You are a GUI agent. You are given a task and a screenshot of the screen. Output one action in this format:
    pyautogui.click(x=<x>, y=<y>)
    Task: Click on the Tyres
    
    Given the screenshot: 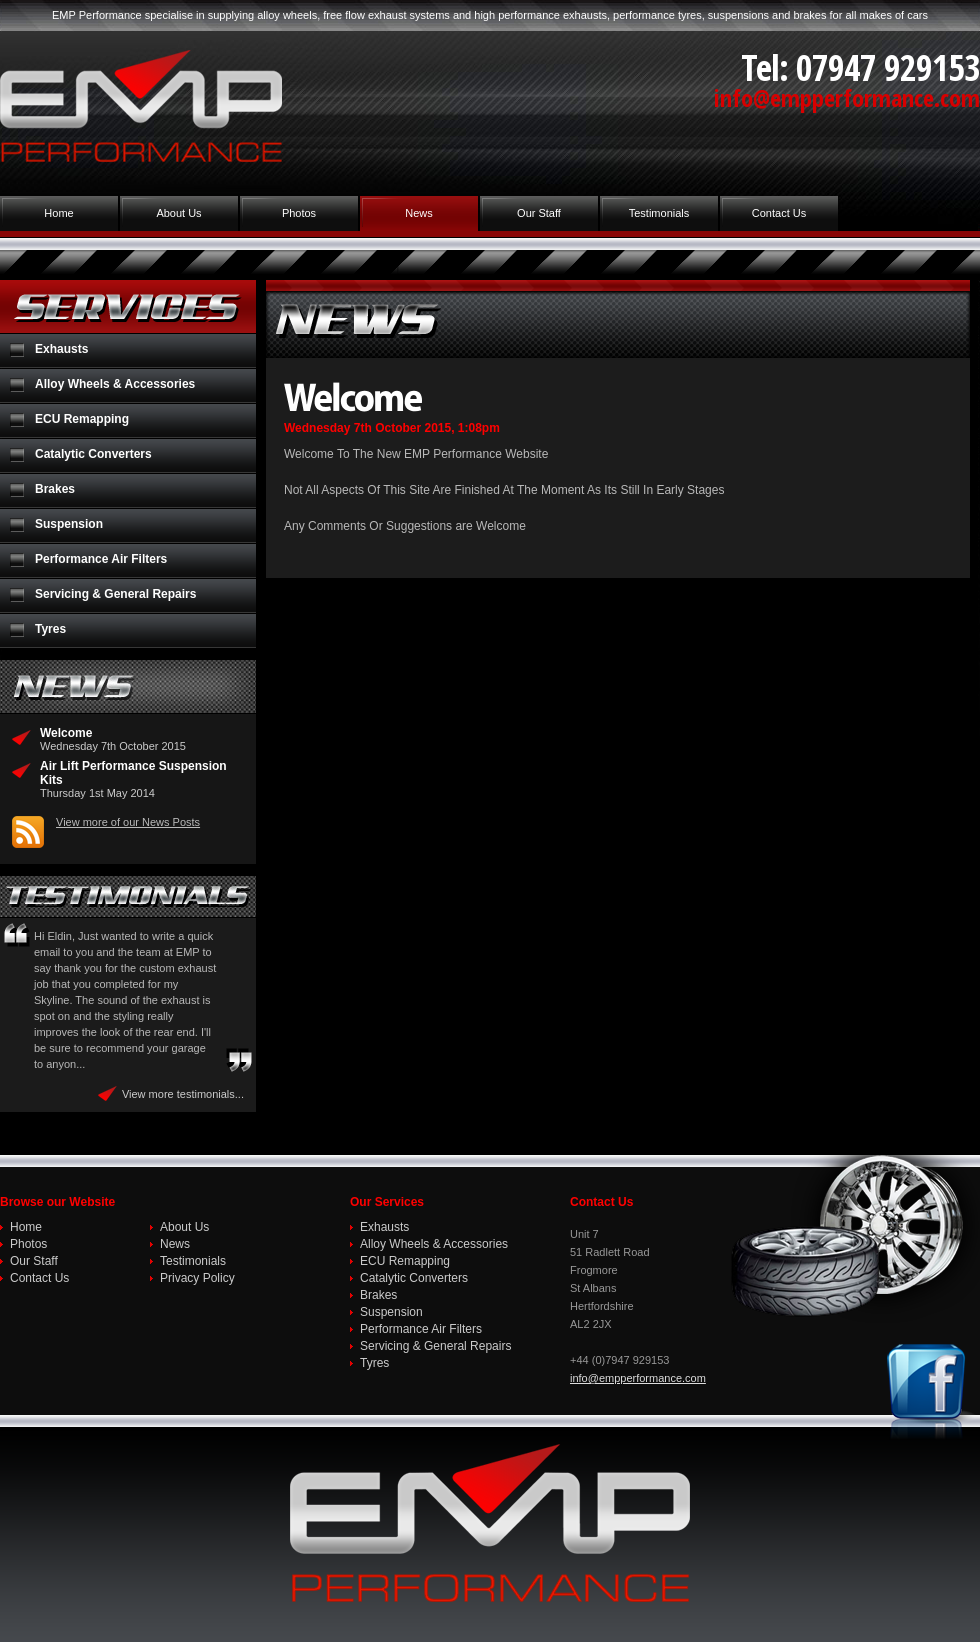 What is the action you would take?
    pyautogui.click(x=50, y=629)
    